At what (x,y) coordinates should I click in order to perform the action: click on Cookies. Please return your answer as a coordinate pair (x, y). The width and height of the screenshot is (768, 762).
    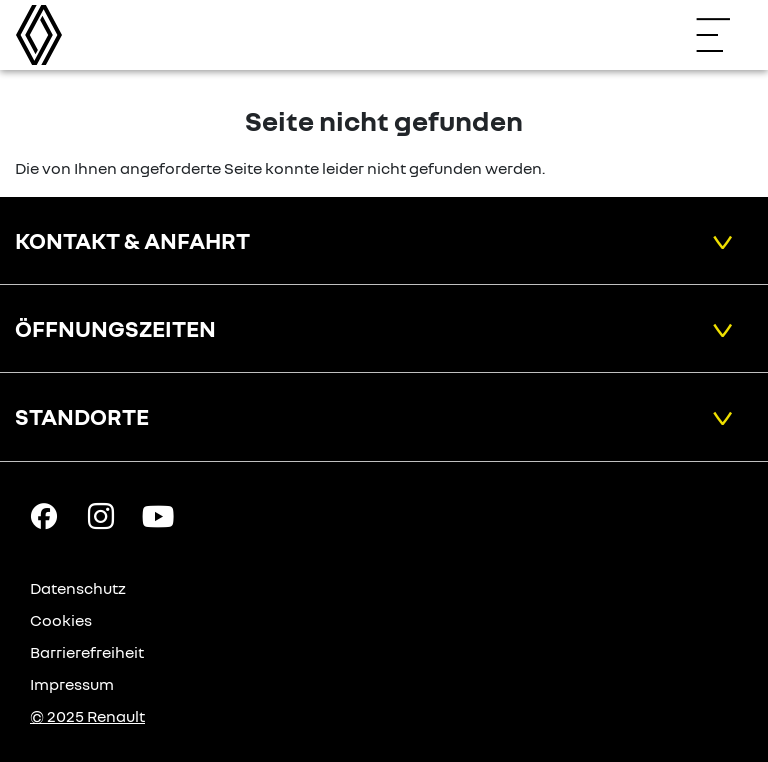
    Looking at the image, I should click on (61, 620).